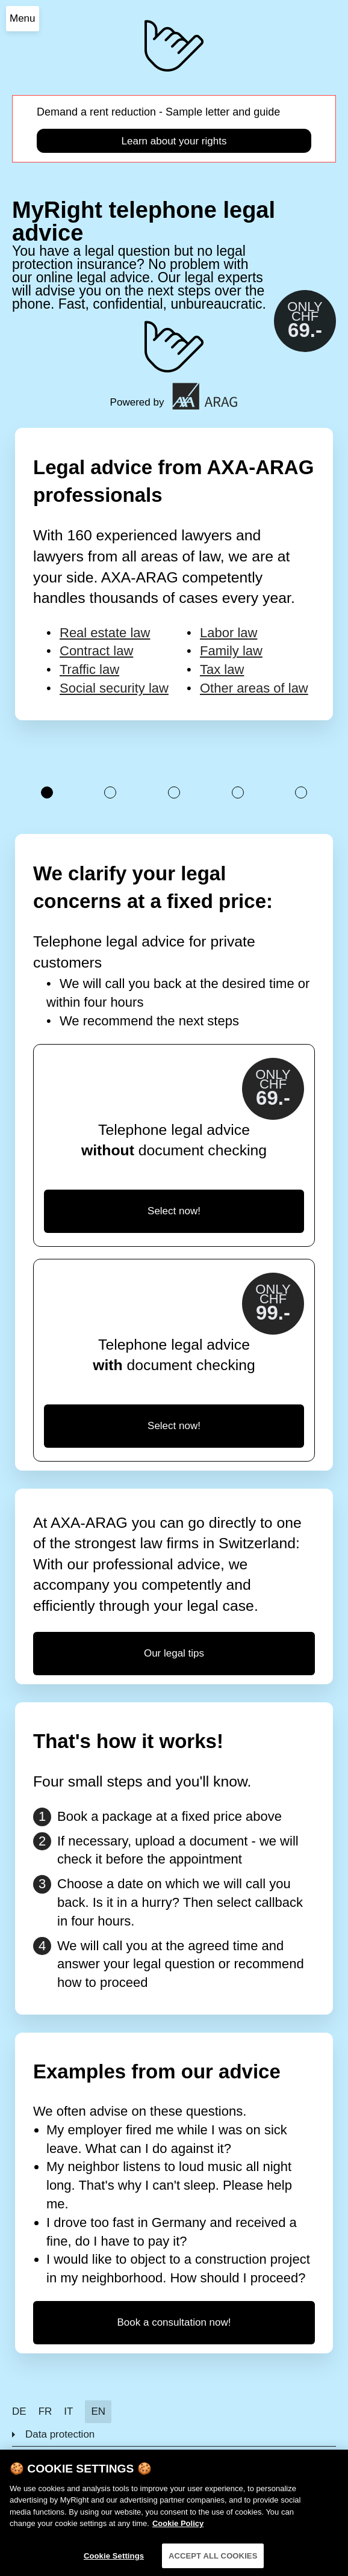 This screenshot has width=348, height=2576. What do you see at coordinates (114, 688) in the screenshot?
I see `Social security law` at bounding box center [114, 688].